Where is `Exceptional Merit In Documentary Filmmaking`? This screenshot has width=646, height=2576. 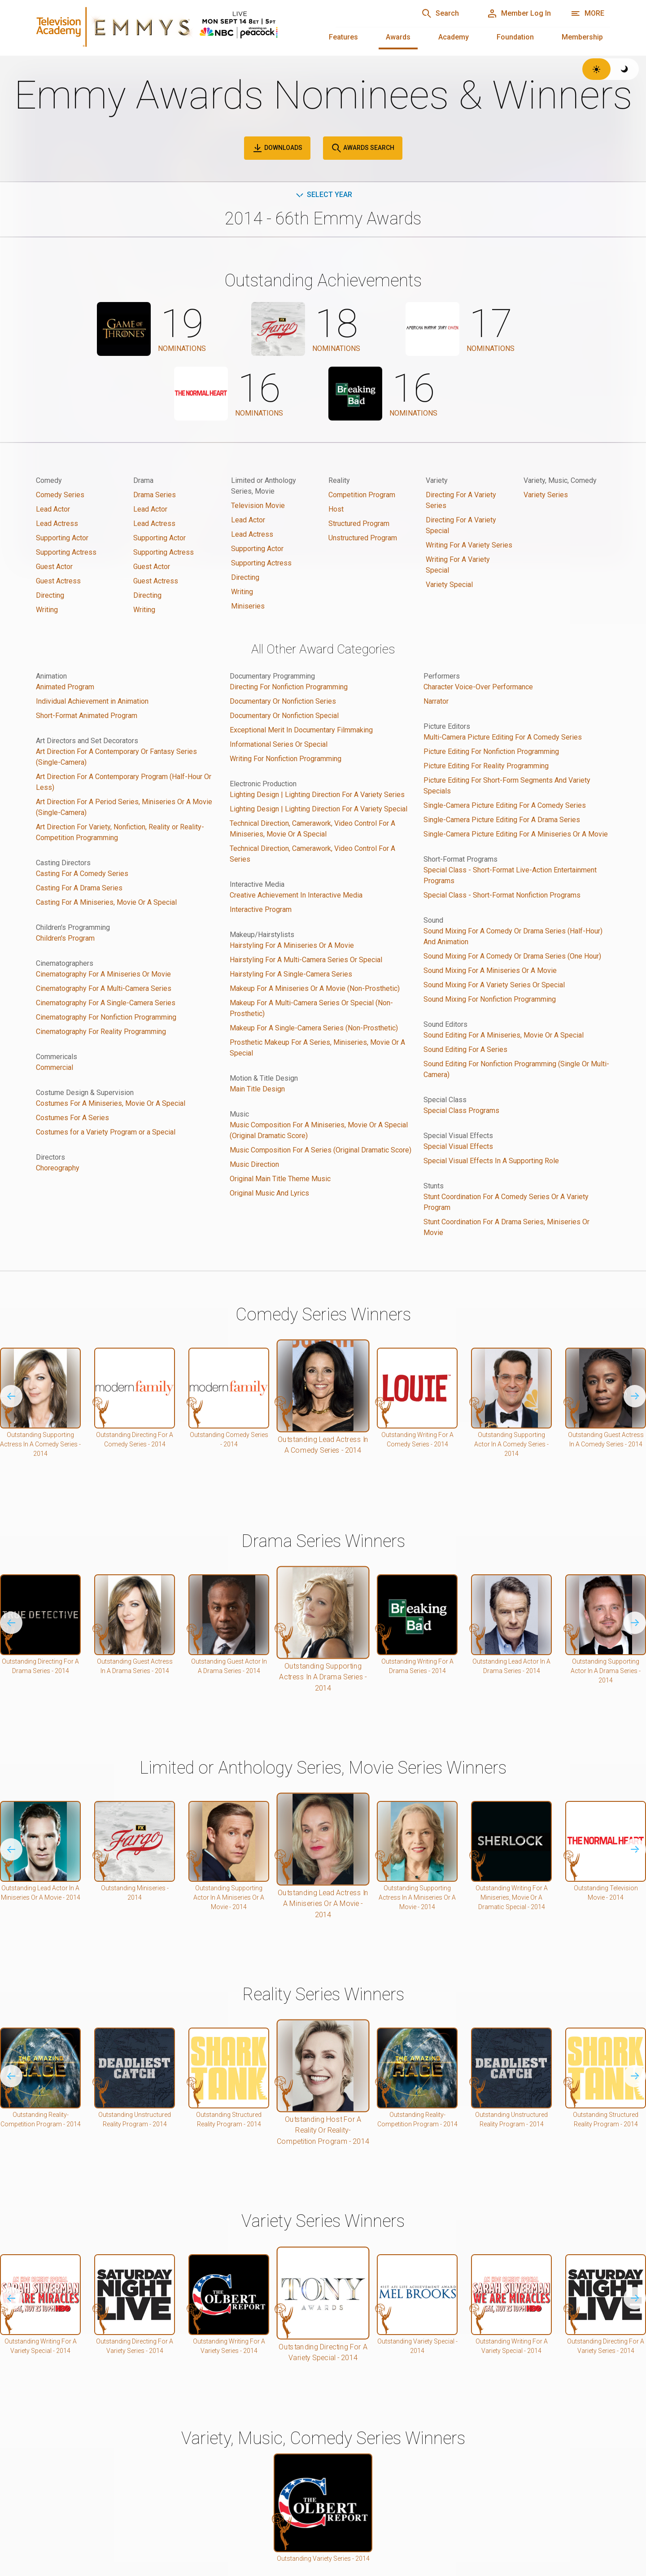
Exceptional Merit In Documentary Filmmaking is located at coordinates (301, 730).